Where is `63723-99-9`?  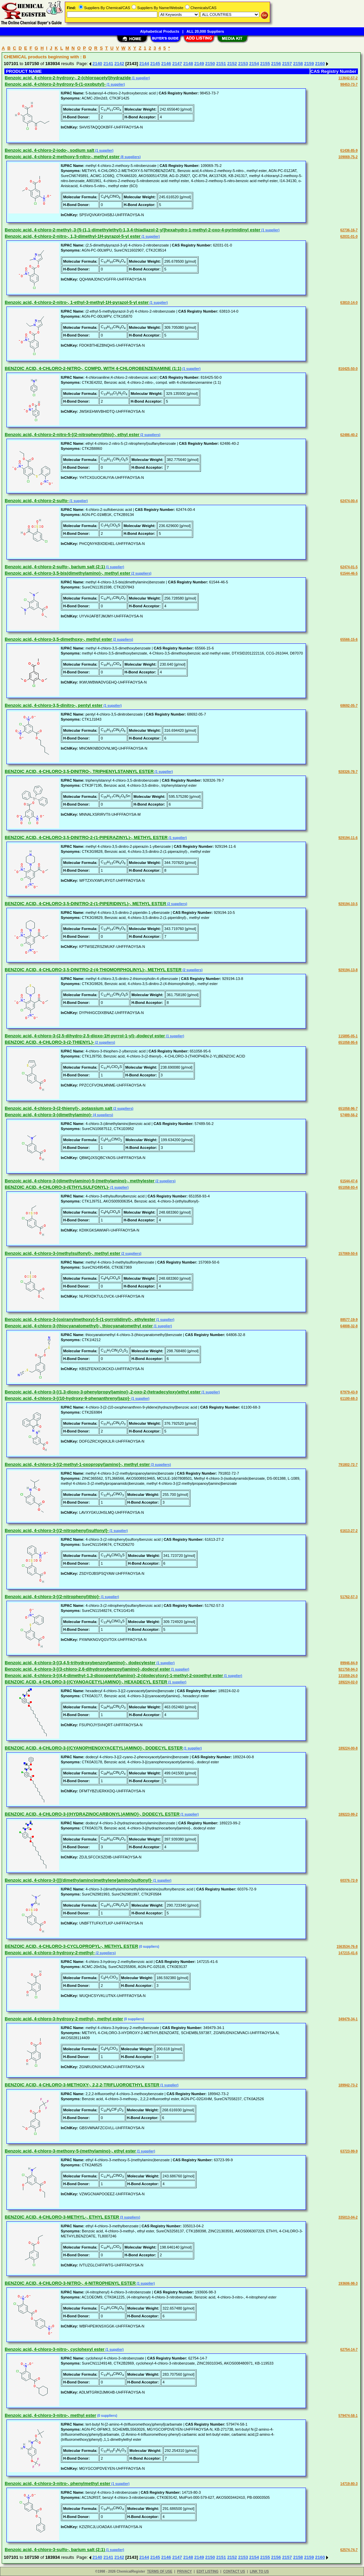 63723-99-9 is located at coordinates (349, 2151).